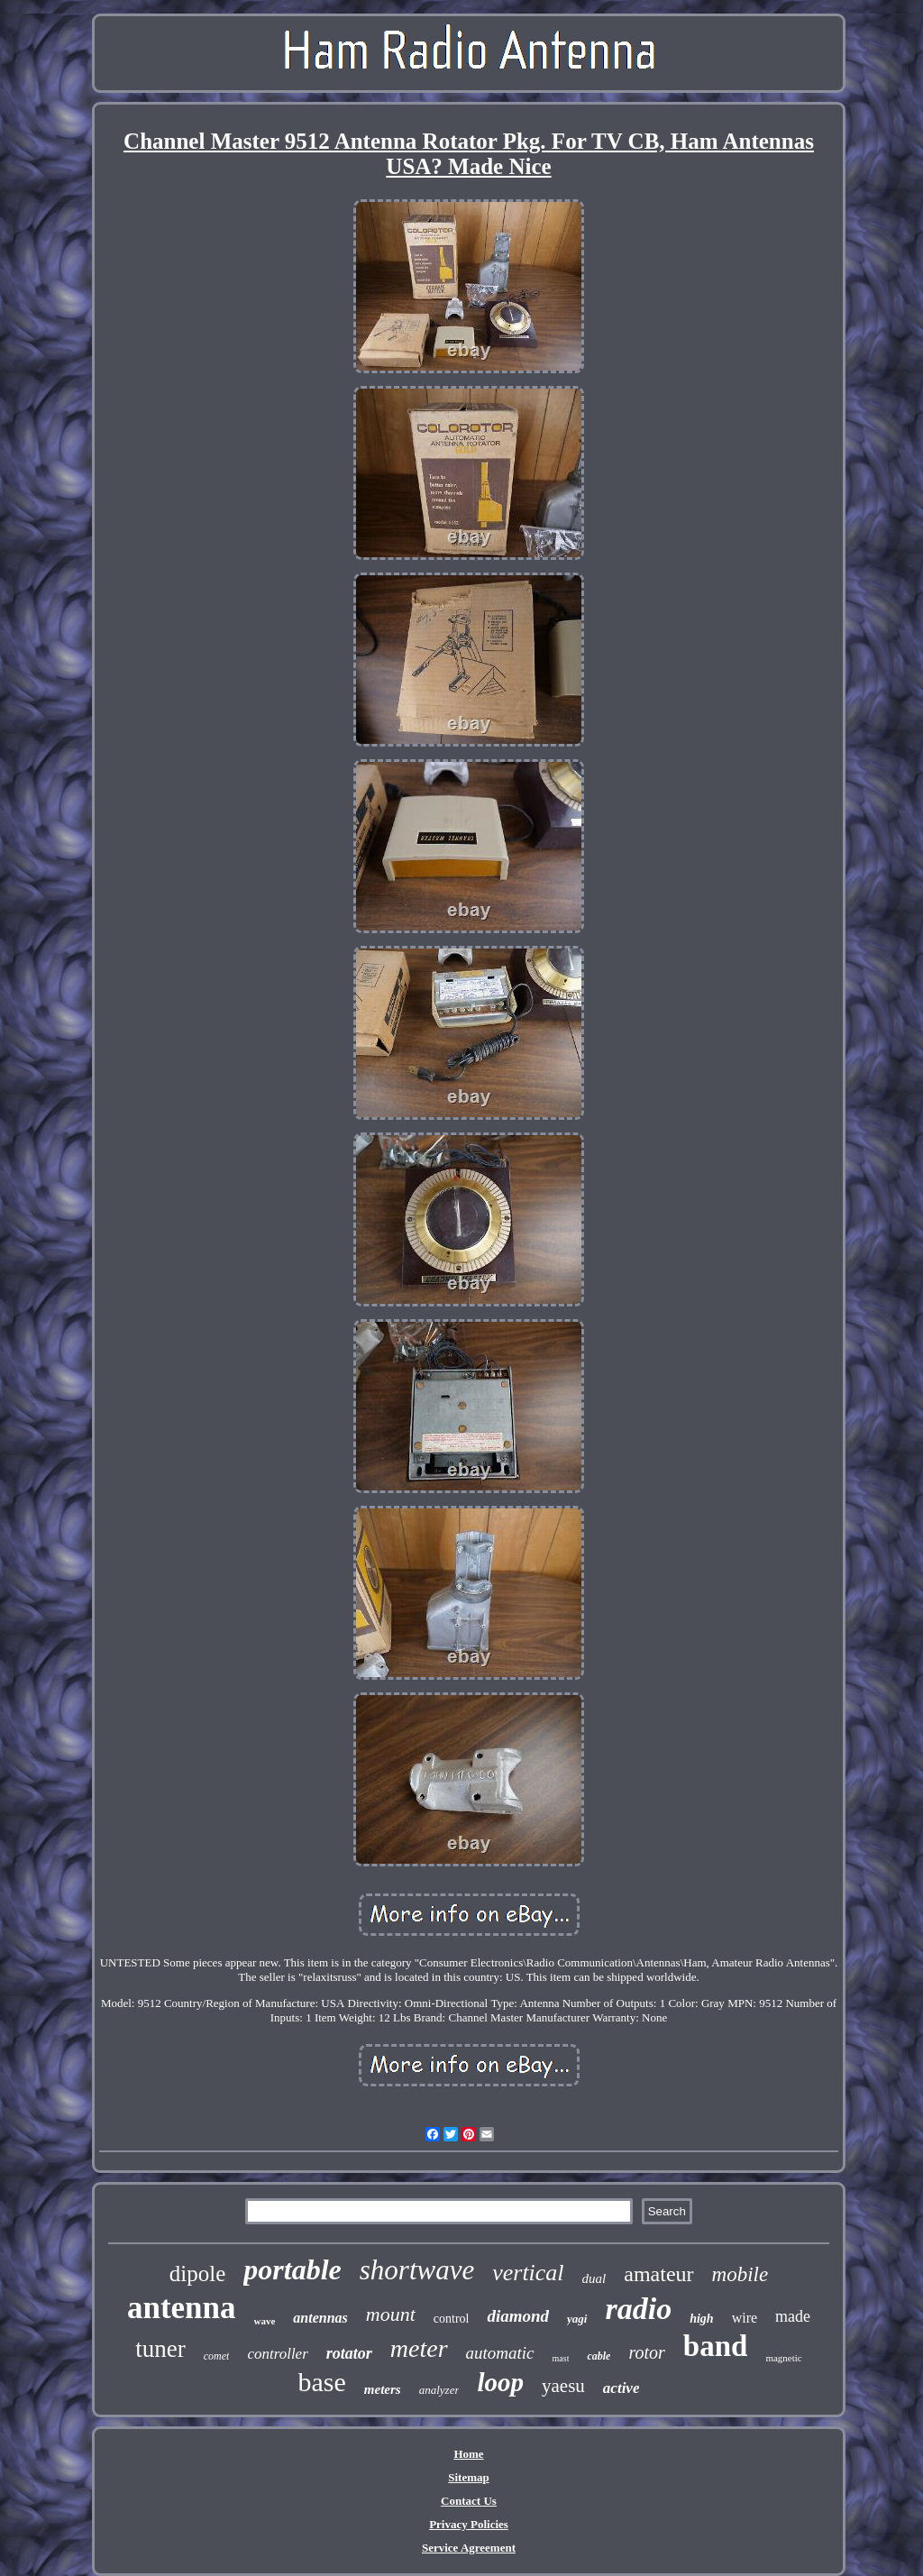 The width and height of the screenshot is (923, 2576). Describe the element at coordinates (658, 2274) in the screenshot. I see `amateur` at that location.